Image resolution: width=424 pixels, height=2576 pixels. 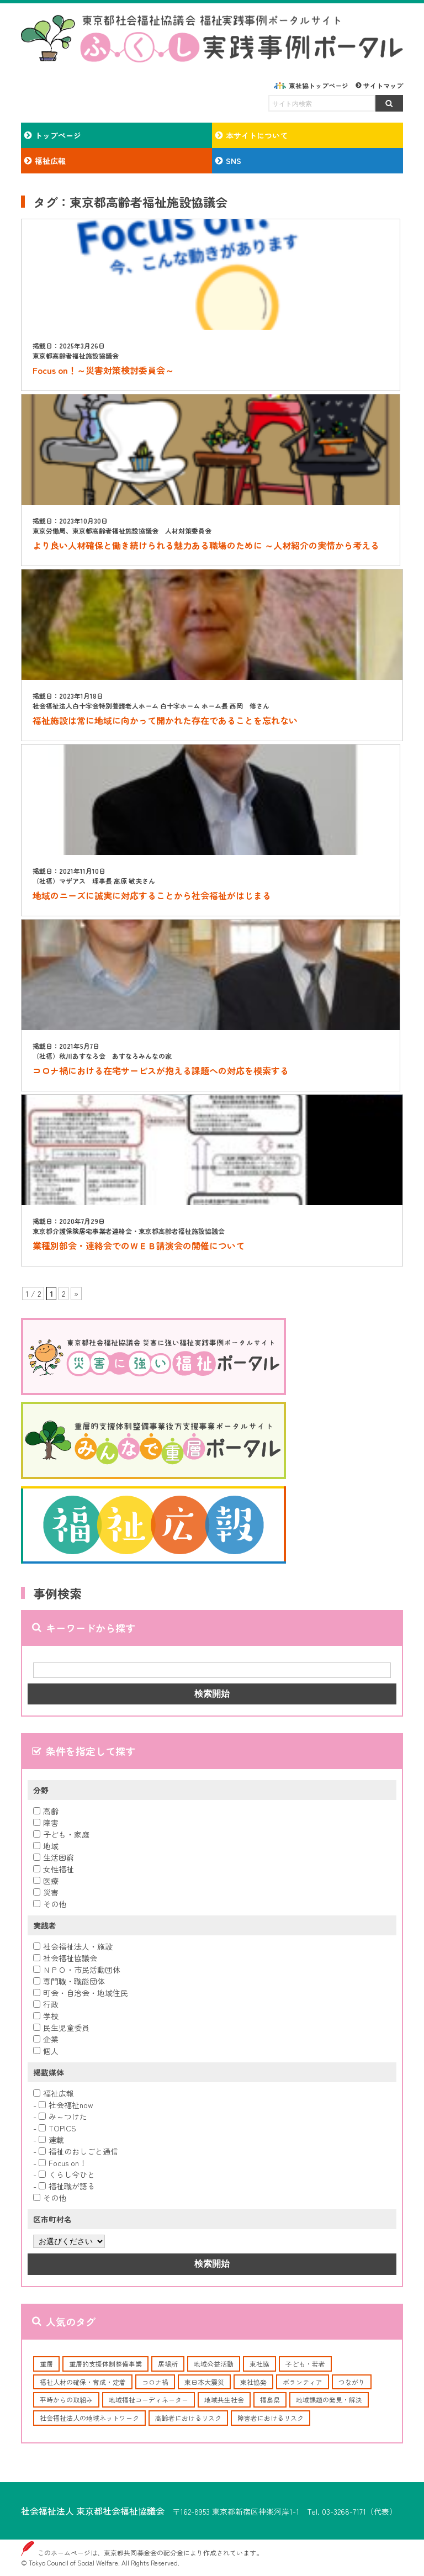 I want to click on 専門職・職能団体, so click(x=69, y=1981).